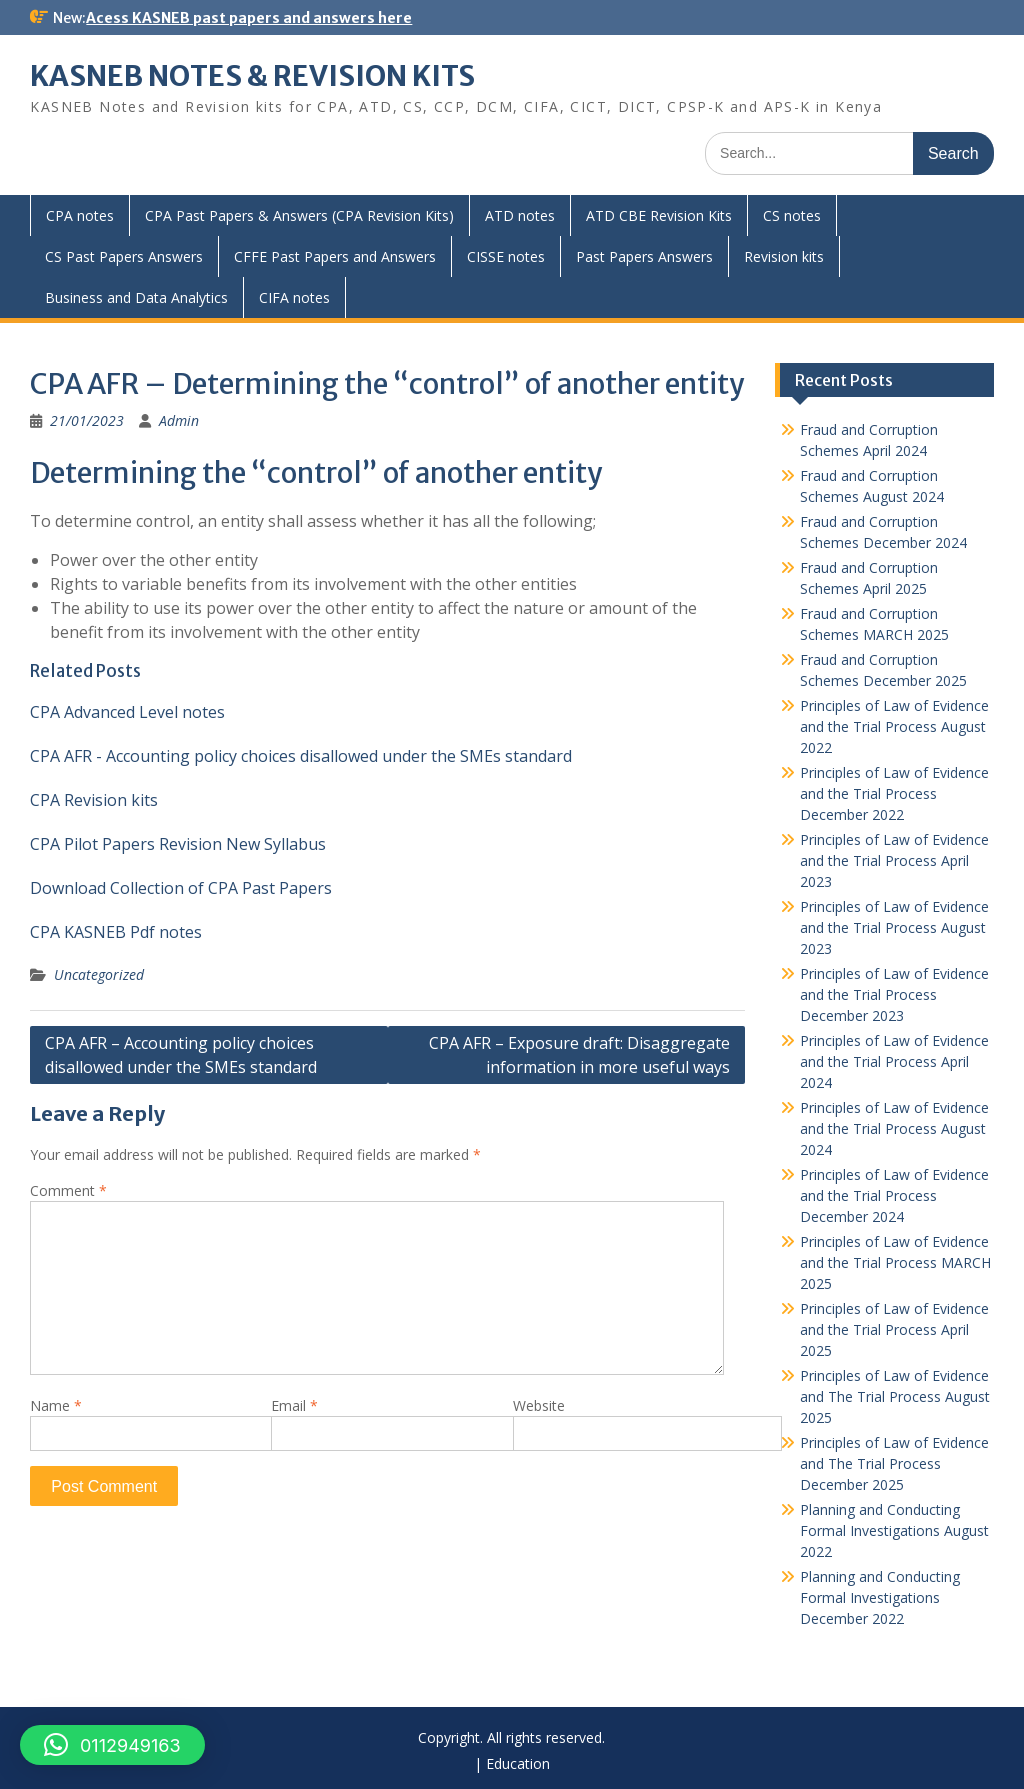 This screenshot has height=1789, width=1024. I want to click on KASNEB NOTES & REVISION KITS, so click(252, 76).